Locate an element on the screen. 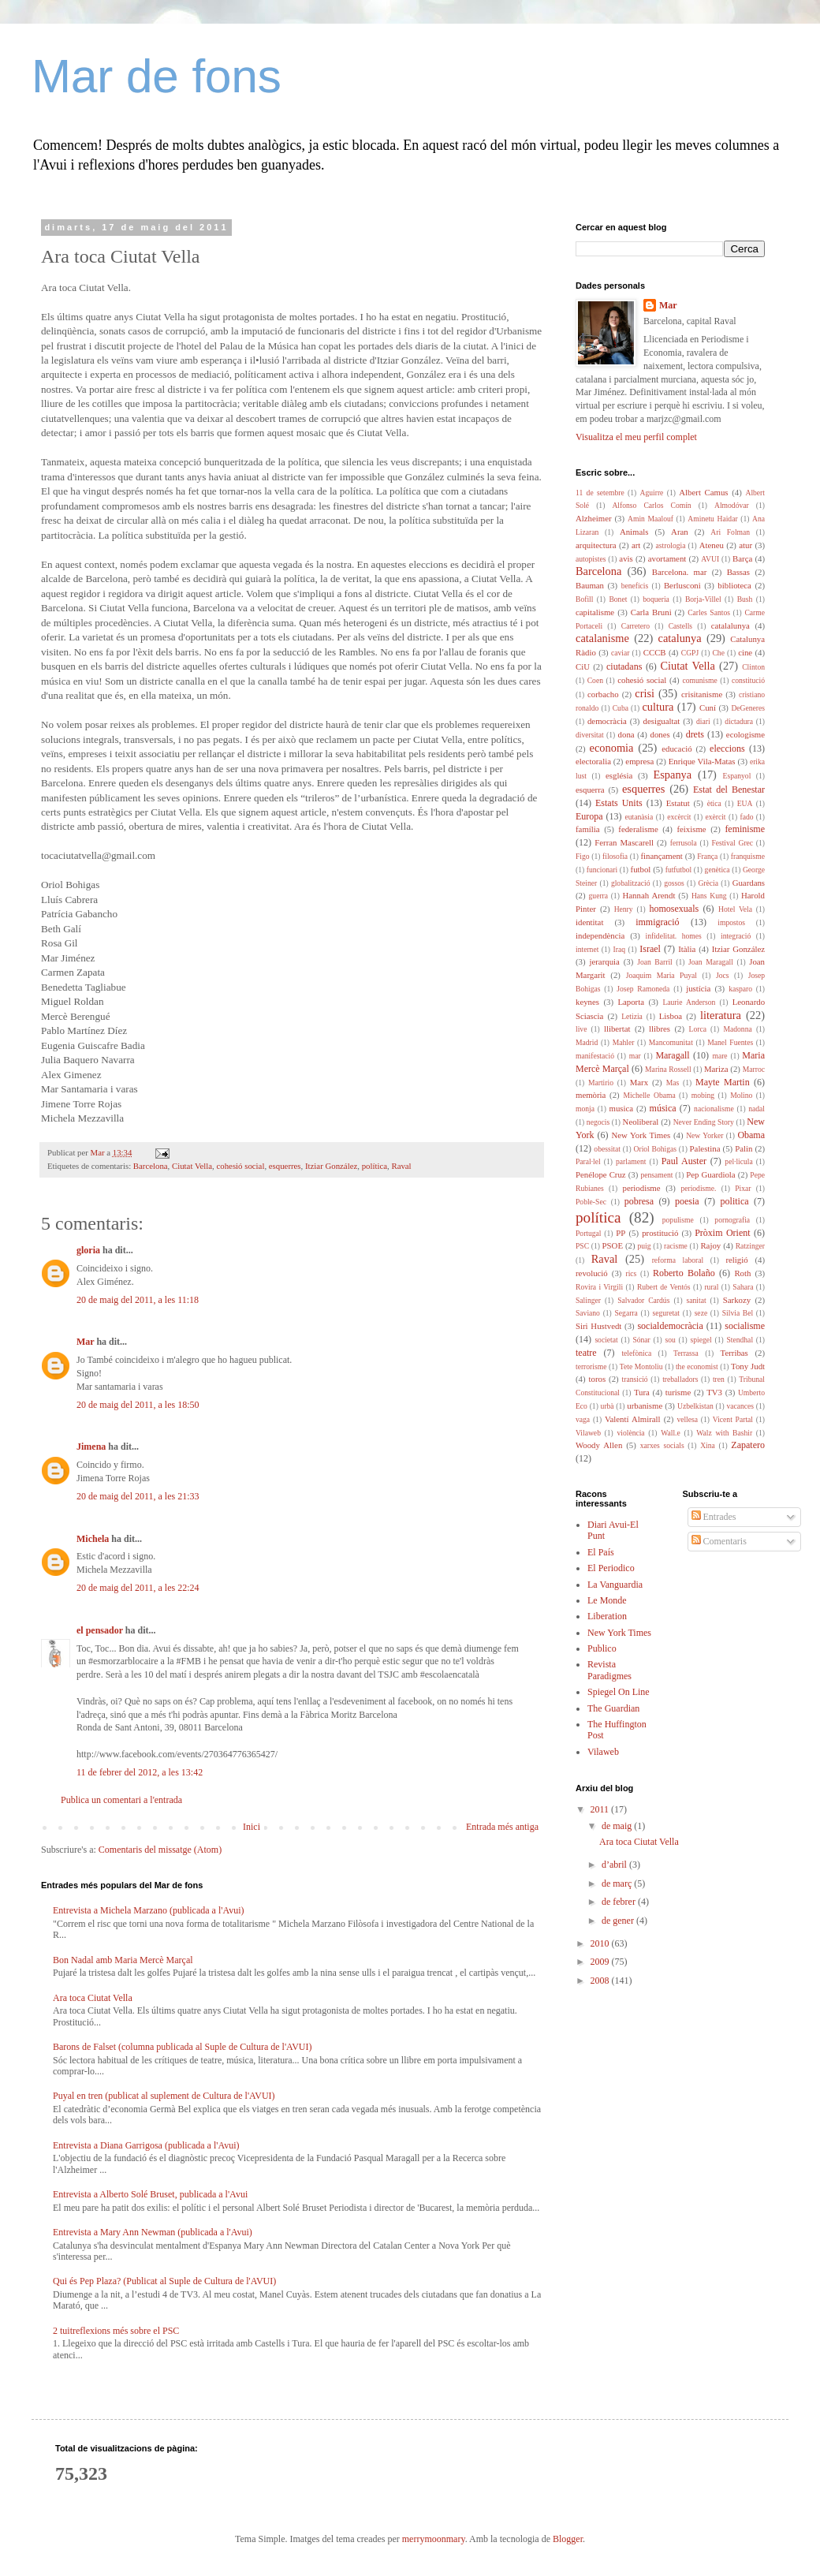  manifestació is located at coordinates (595, 1055).